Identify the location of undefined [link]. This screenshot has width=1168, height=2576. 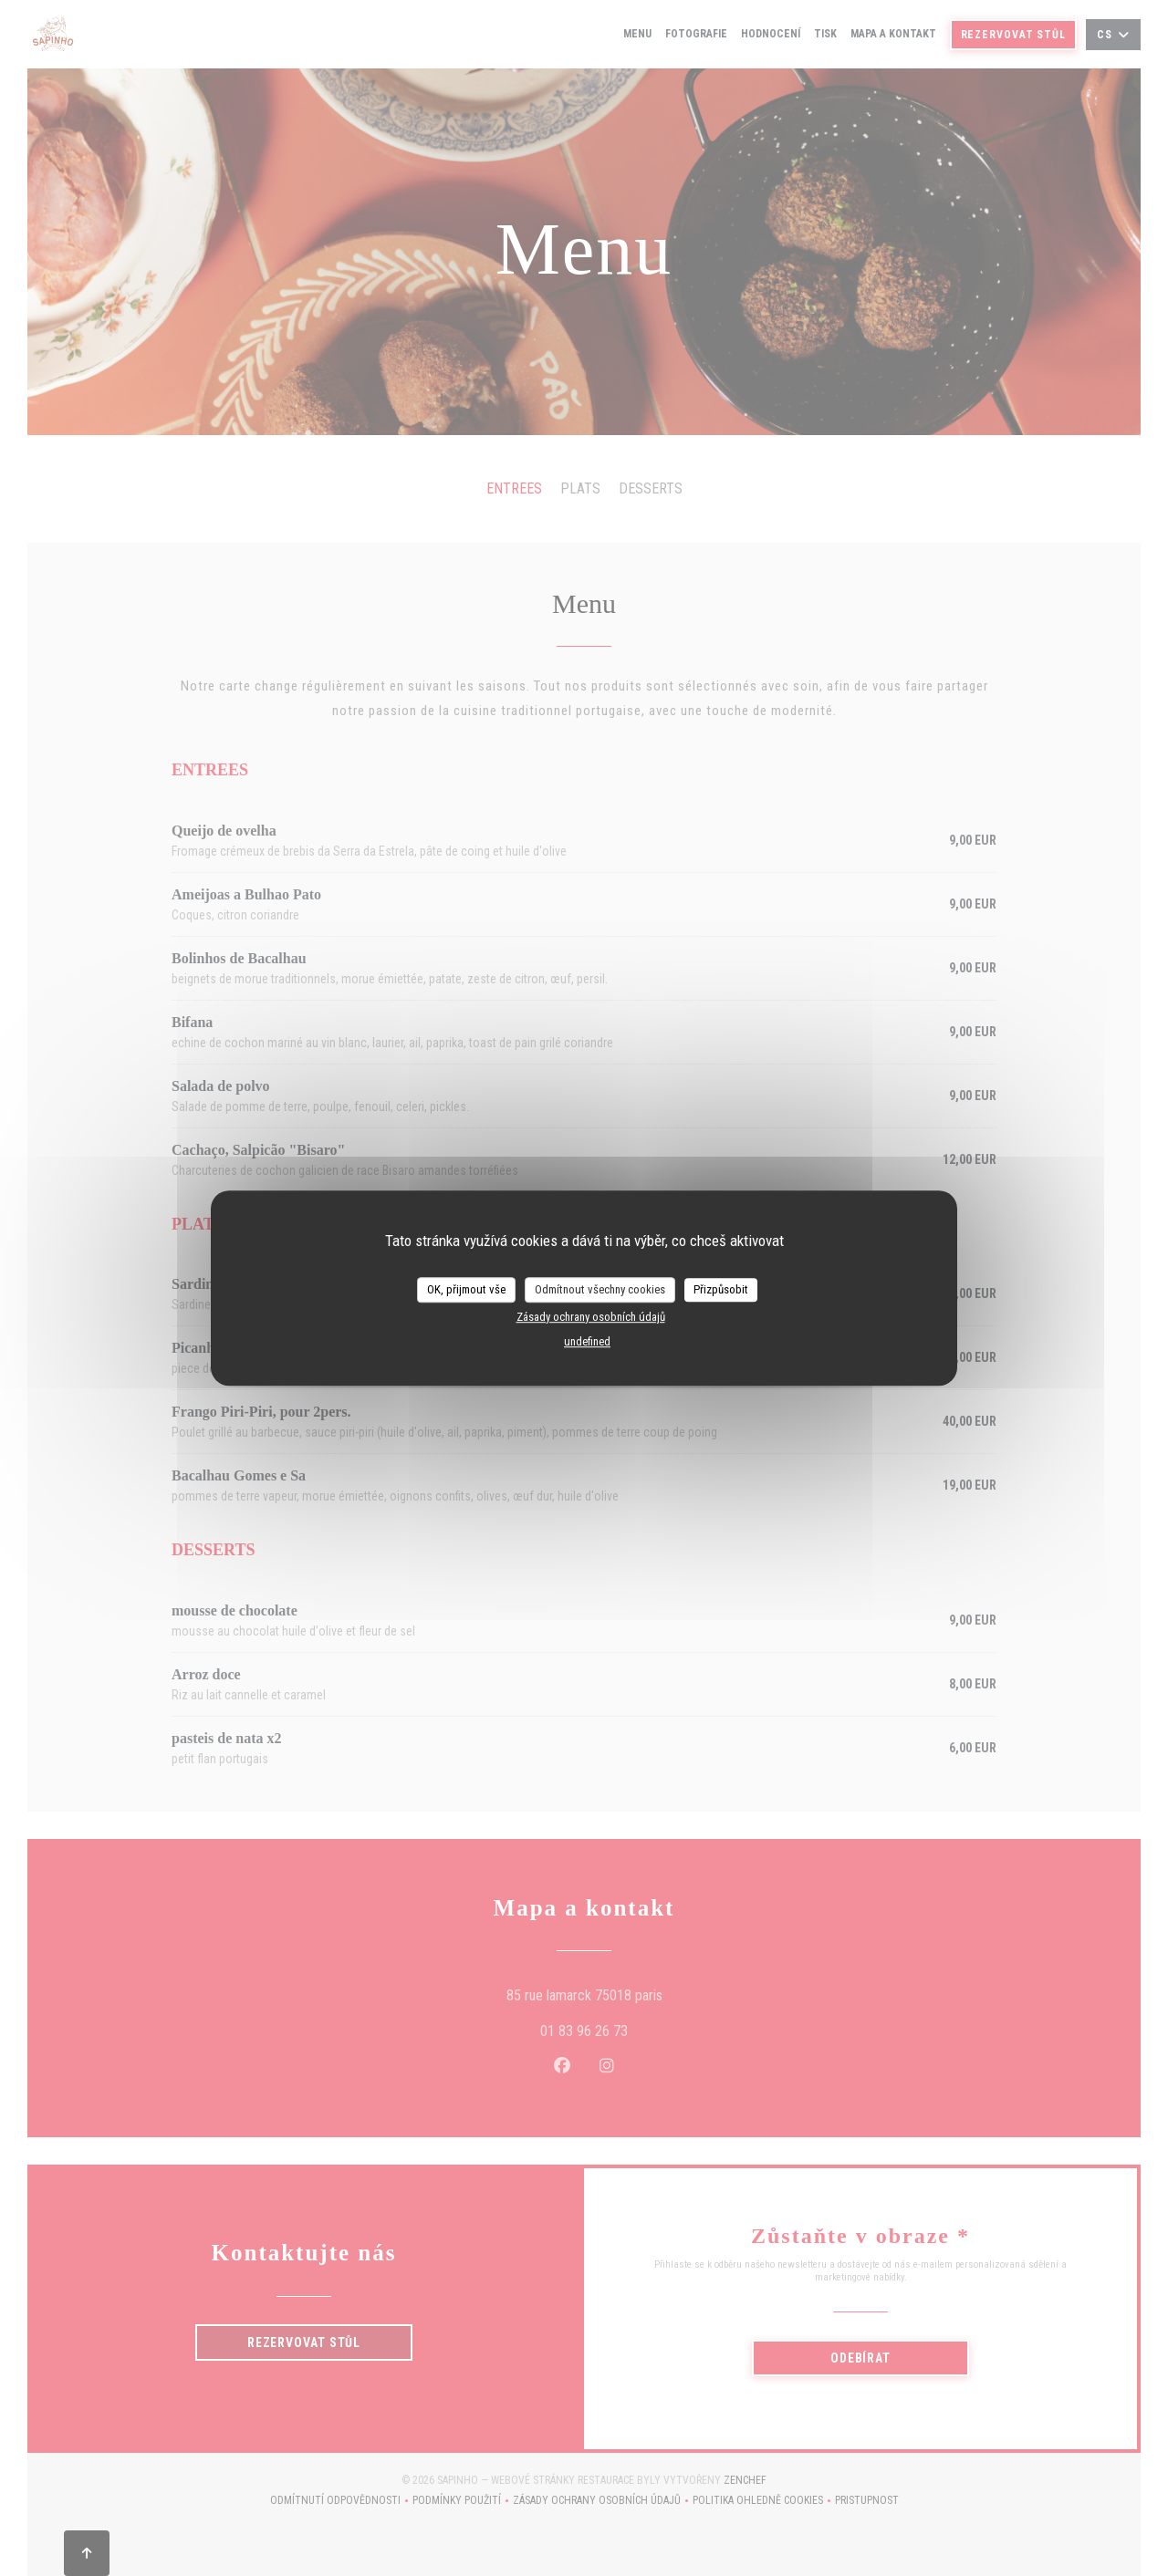
(587, 1341).